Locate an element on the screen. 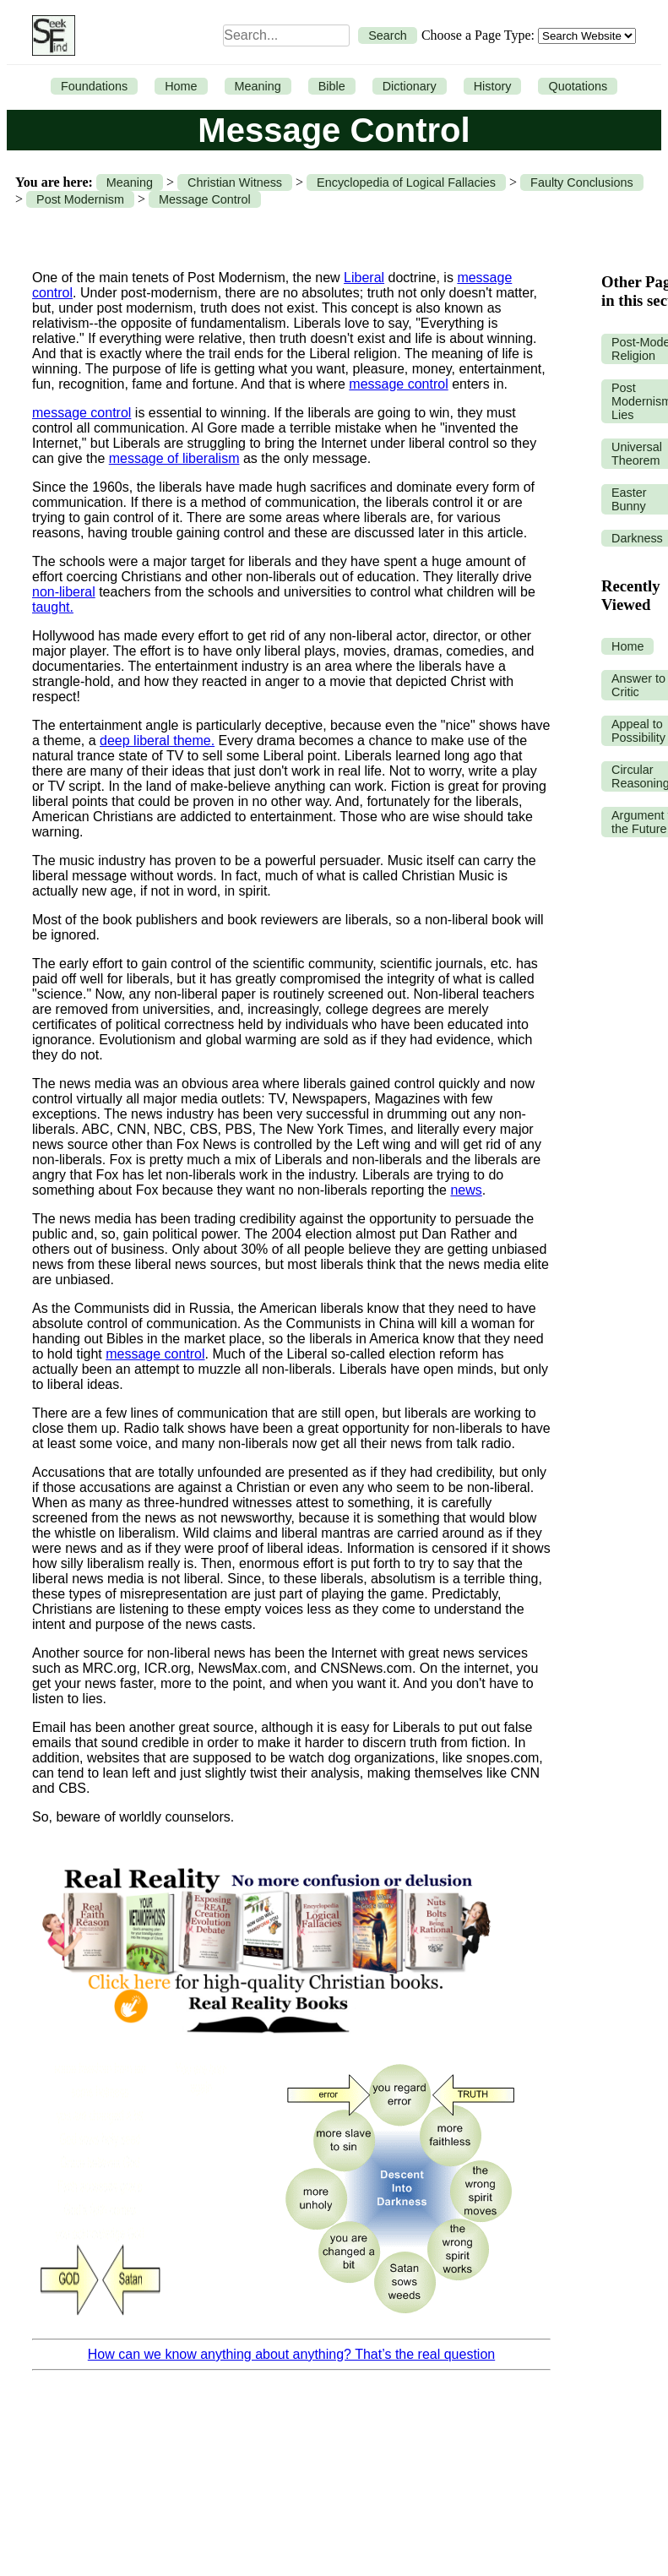 The height and width of the screenshot is (2576, 668). Post Modernism is located at coordinates (80, 199).